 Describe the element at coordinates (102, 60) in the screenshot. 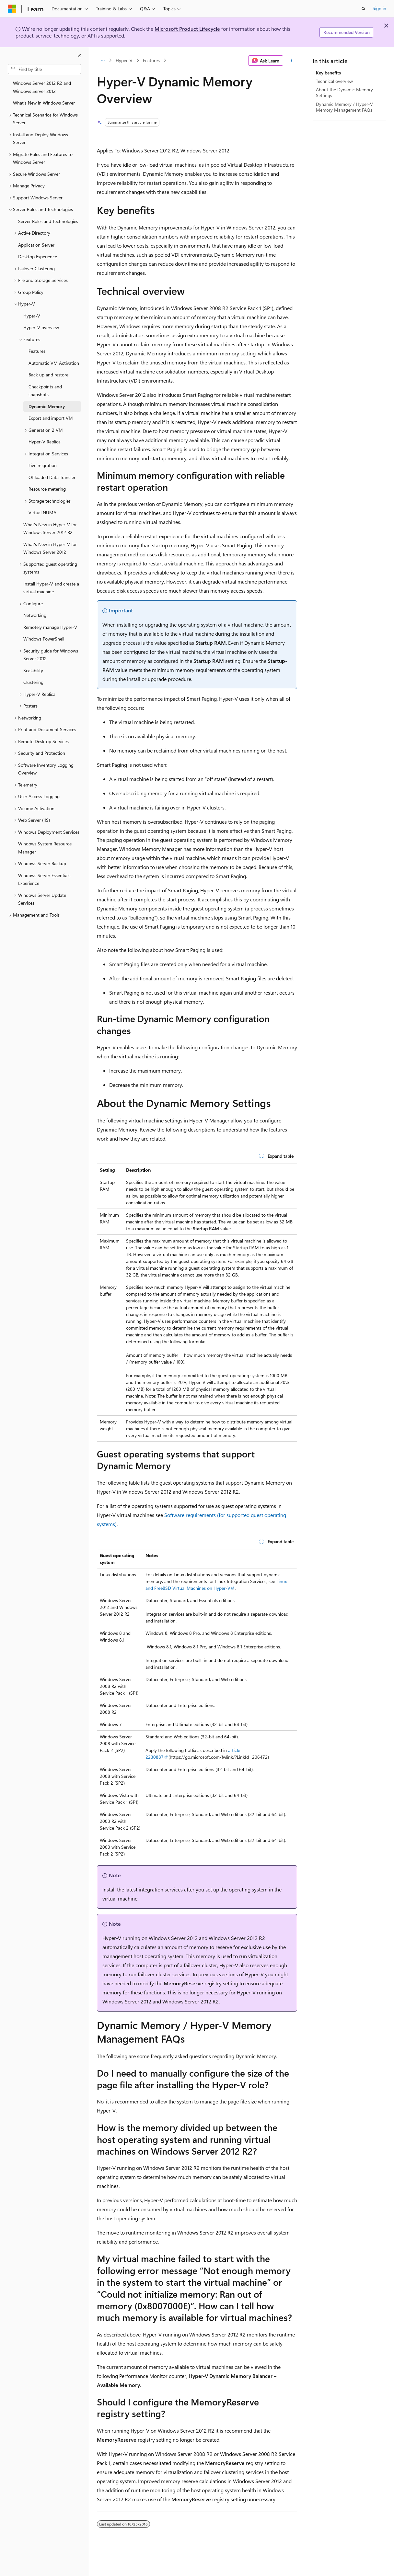

I see `[All breadcrumbs]` at that location.